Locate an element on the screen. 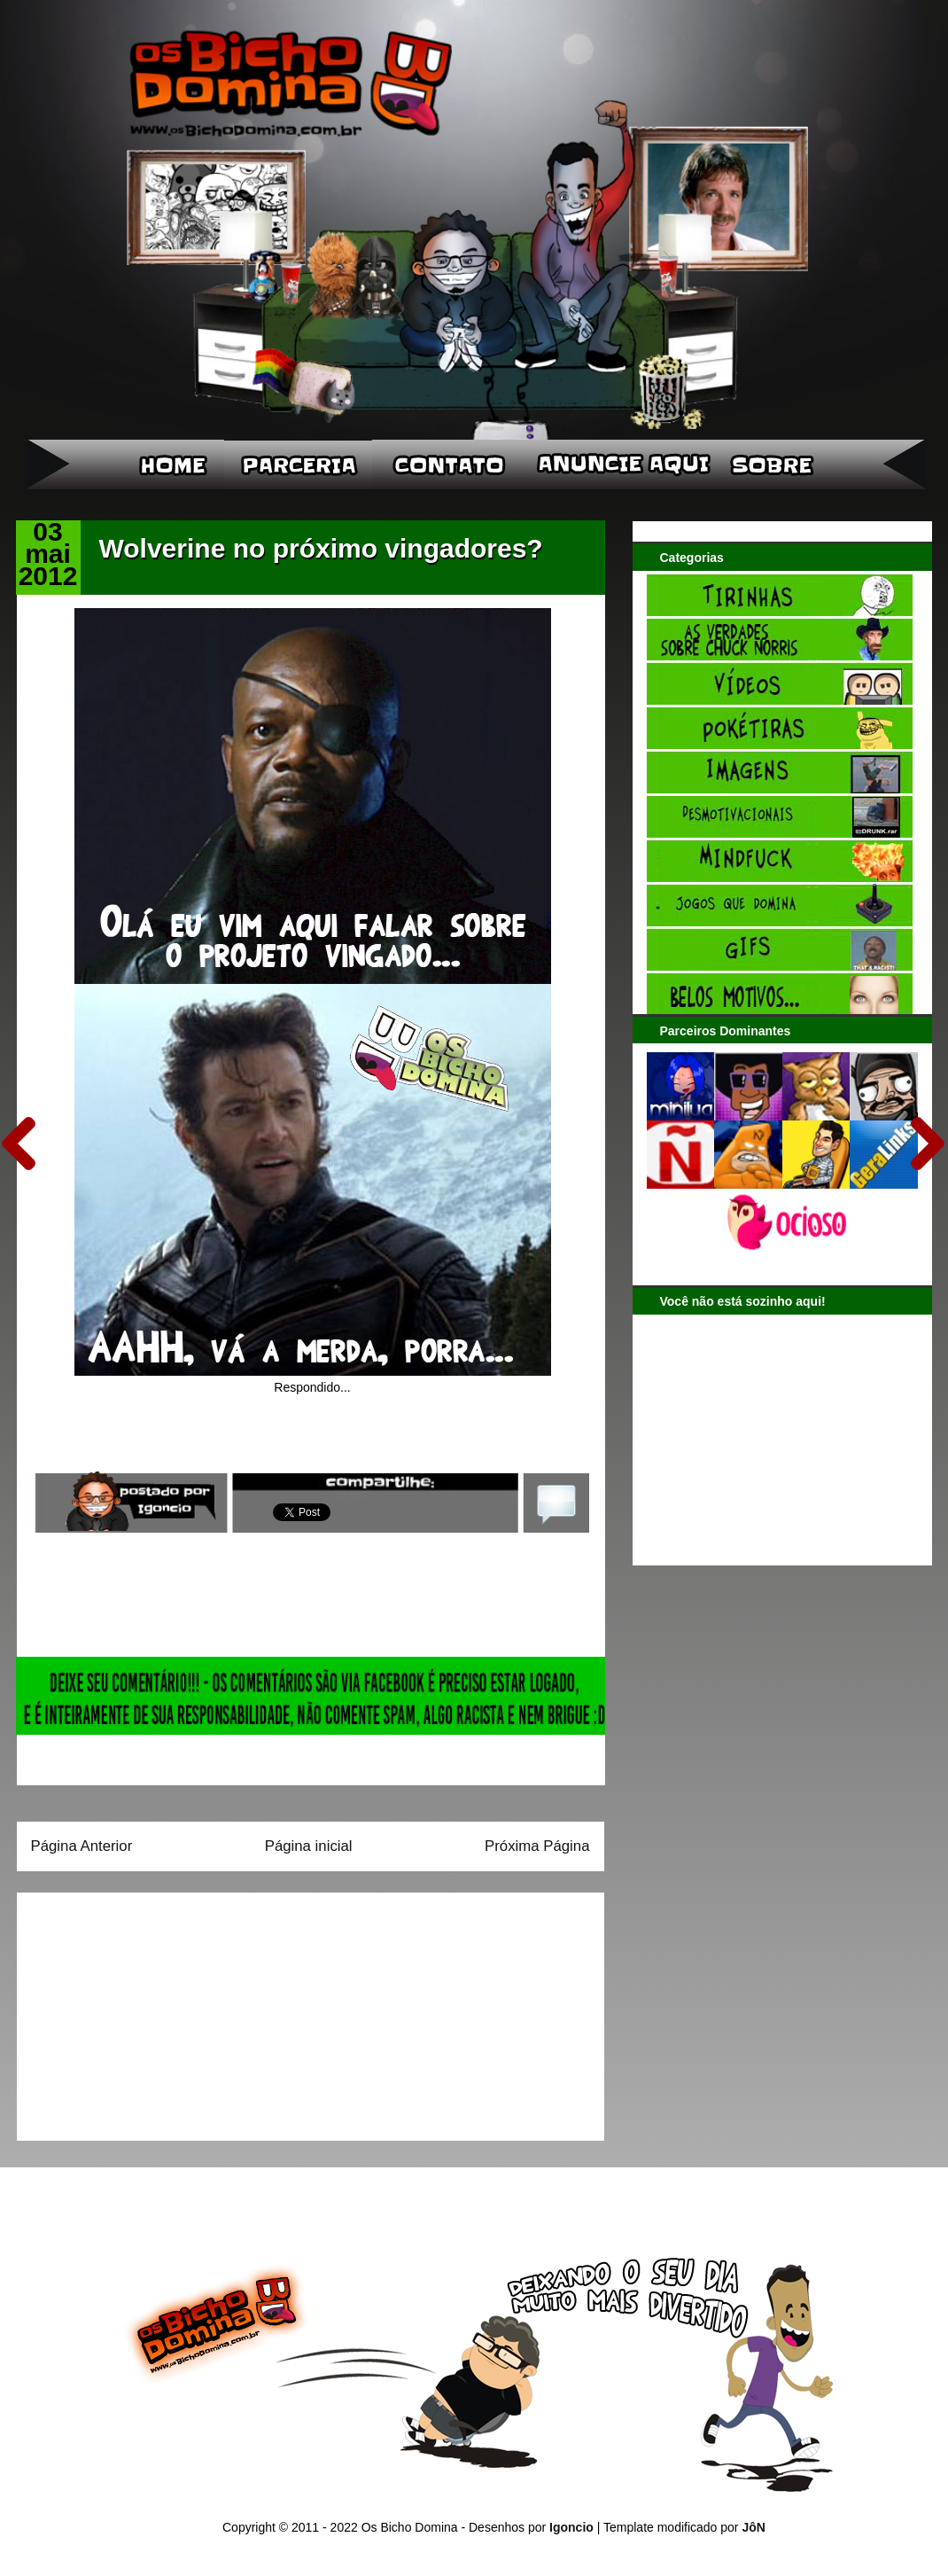 The image size is (948, 2576). Igoncio is located at coordinates (571, 2527).